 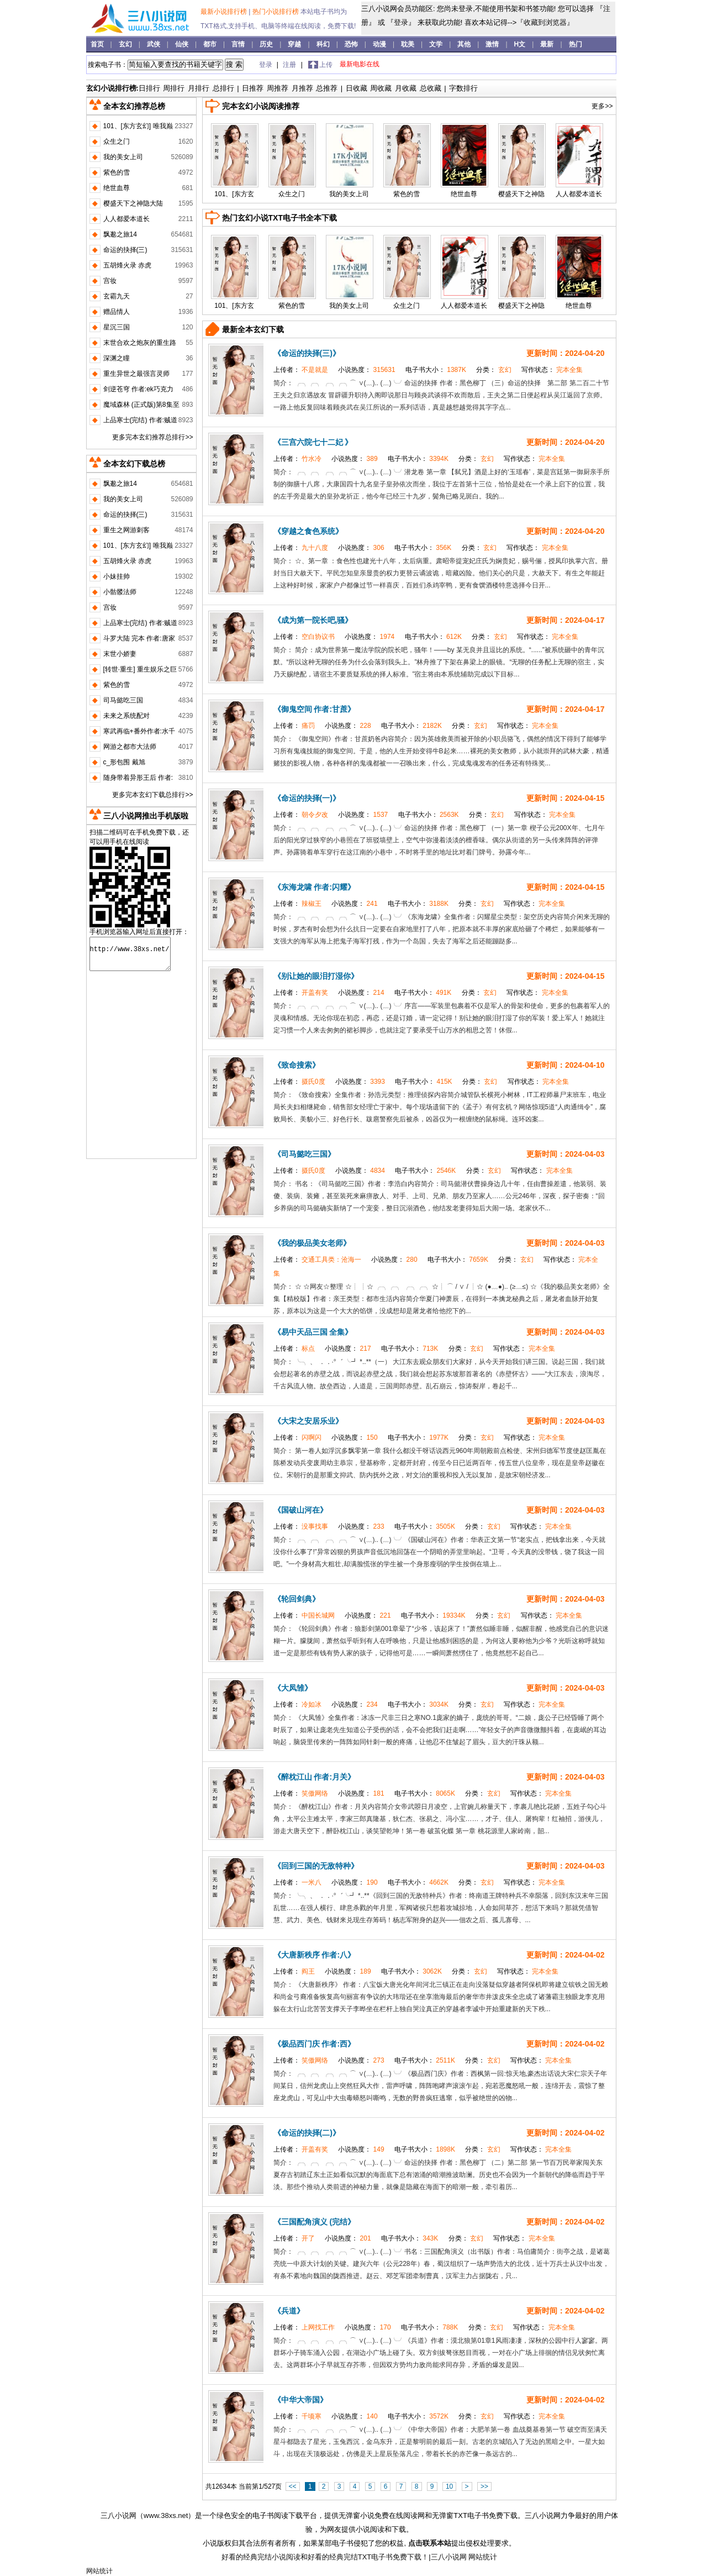 I want to click on 三八小说网, so click(x=118, y=2515).